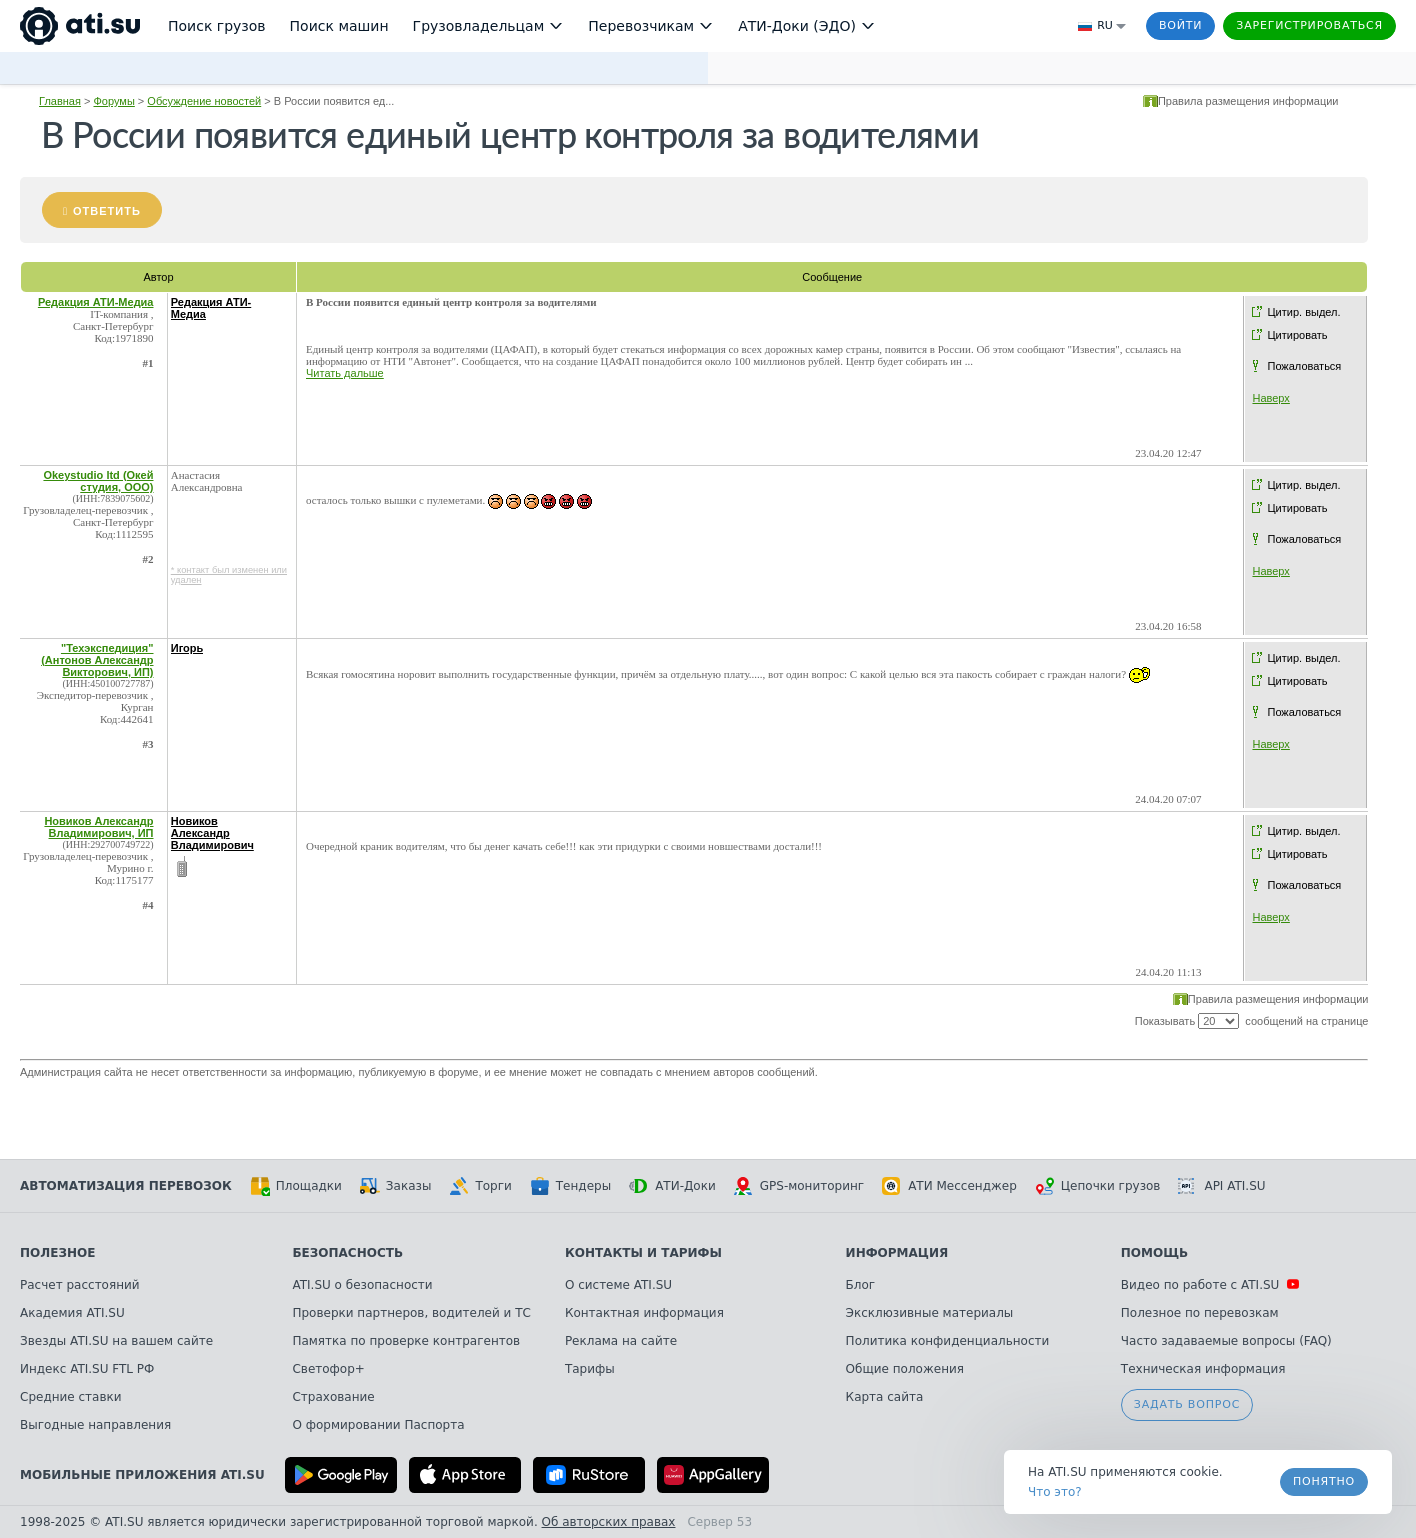  Describe the element at coordinates (480, 1186) in the screenshot. I see `Торги` at that location.